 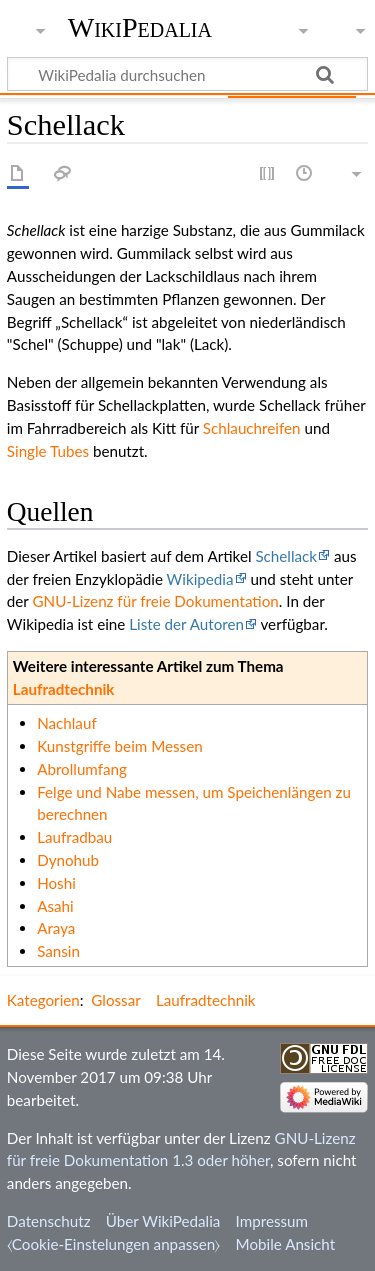 I want to click on Datenschutz, so click(x=49, y=1221).